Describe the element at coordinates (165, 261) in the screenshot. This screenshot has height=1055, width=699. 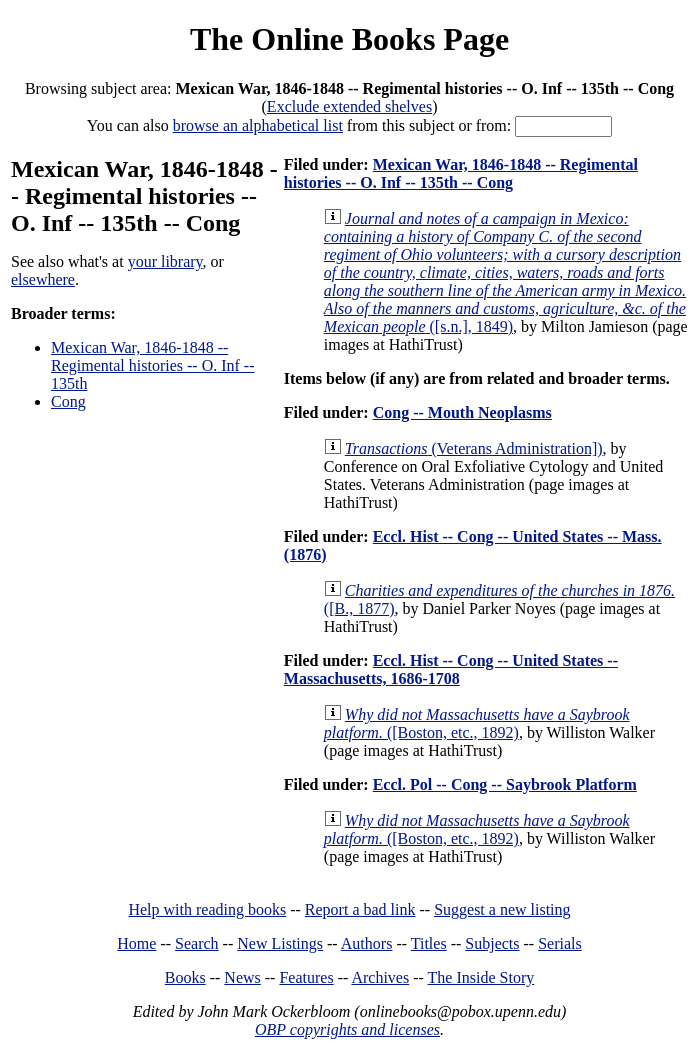
I see `your library` at that location.